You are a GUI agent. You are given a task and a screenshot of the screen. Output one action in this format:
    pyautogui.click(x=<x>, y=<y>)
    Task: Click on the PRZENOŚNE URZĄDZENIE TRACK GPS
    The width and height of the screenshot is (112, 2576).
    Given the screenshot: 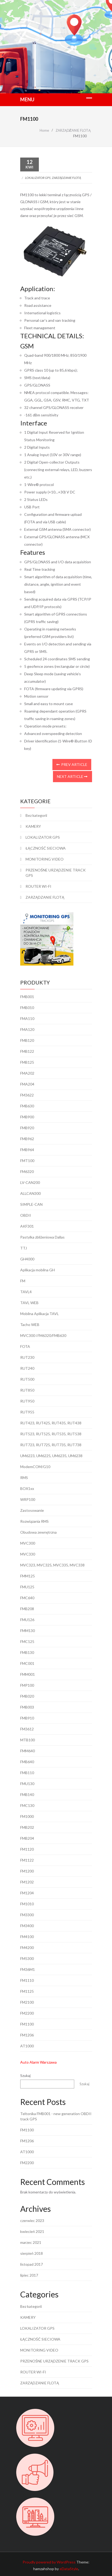 What is the action you would take?
    pyautogui.click(x=56, y=873)
    